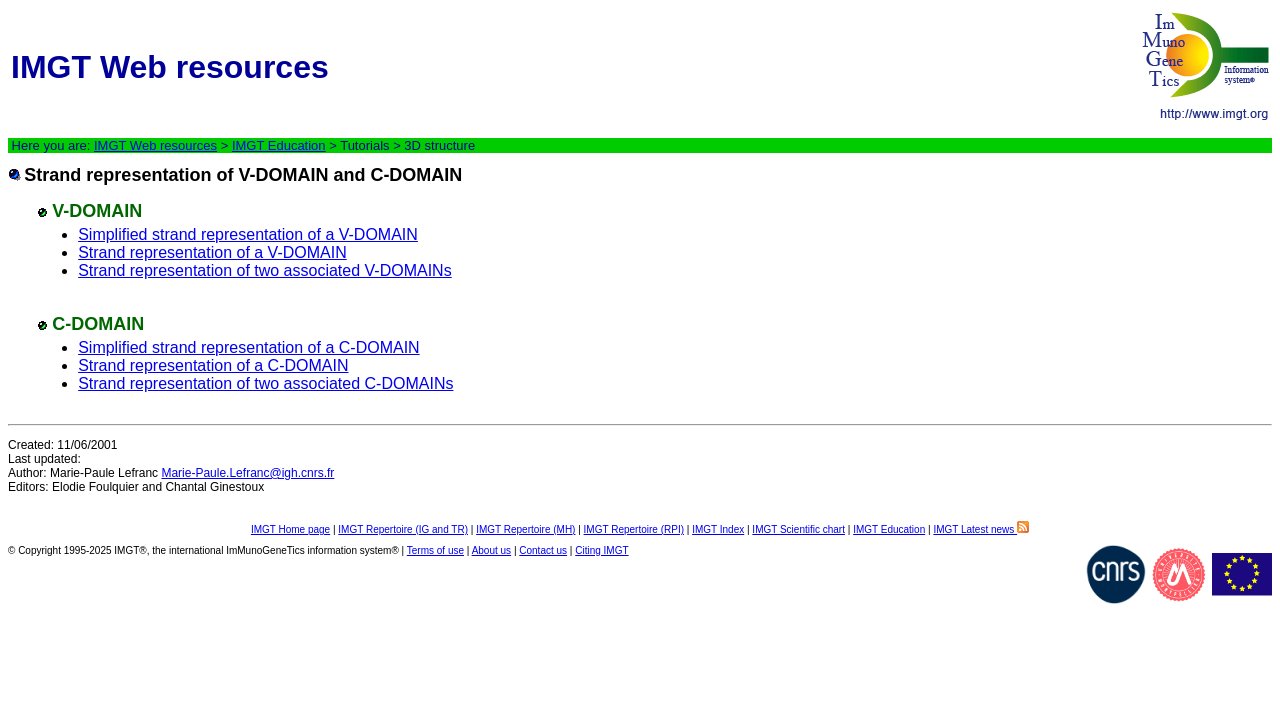 This screenshot has height=720, width=1280. What do you see at coordinates (212, 252) in the screenshot?
I see `Strand representation of a V-DOMAIN` at bounding box center [212, 252].